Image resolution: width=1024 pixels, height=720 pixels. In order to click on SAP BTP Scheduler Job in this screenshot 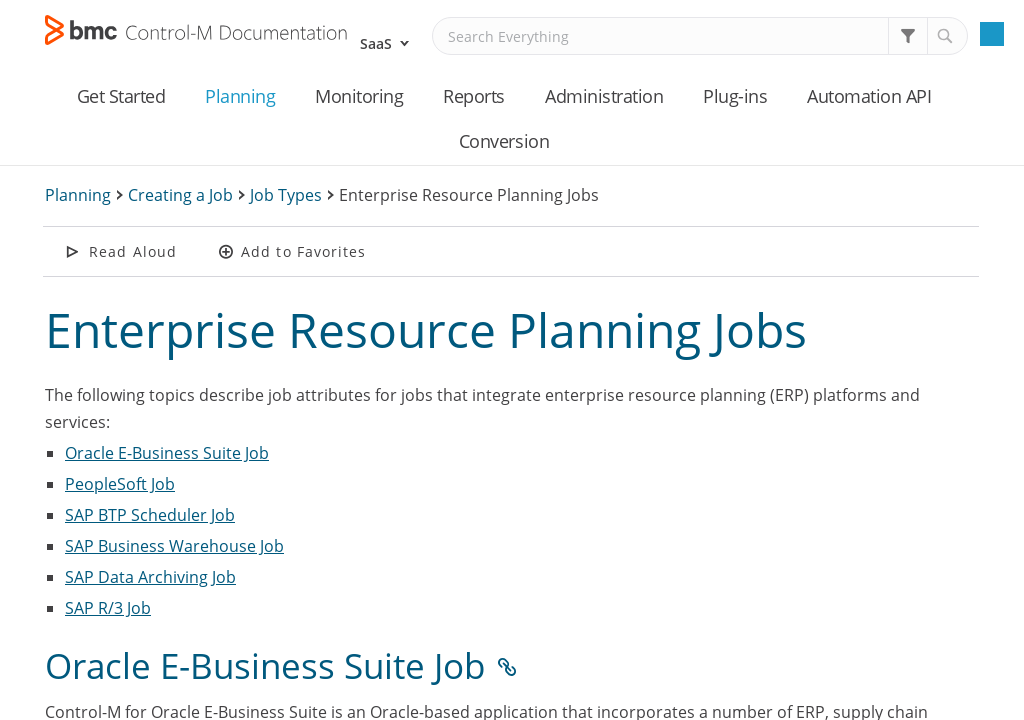, I will do `click(150, 515)`.